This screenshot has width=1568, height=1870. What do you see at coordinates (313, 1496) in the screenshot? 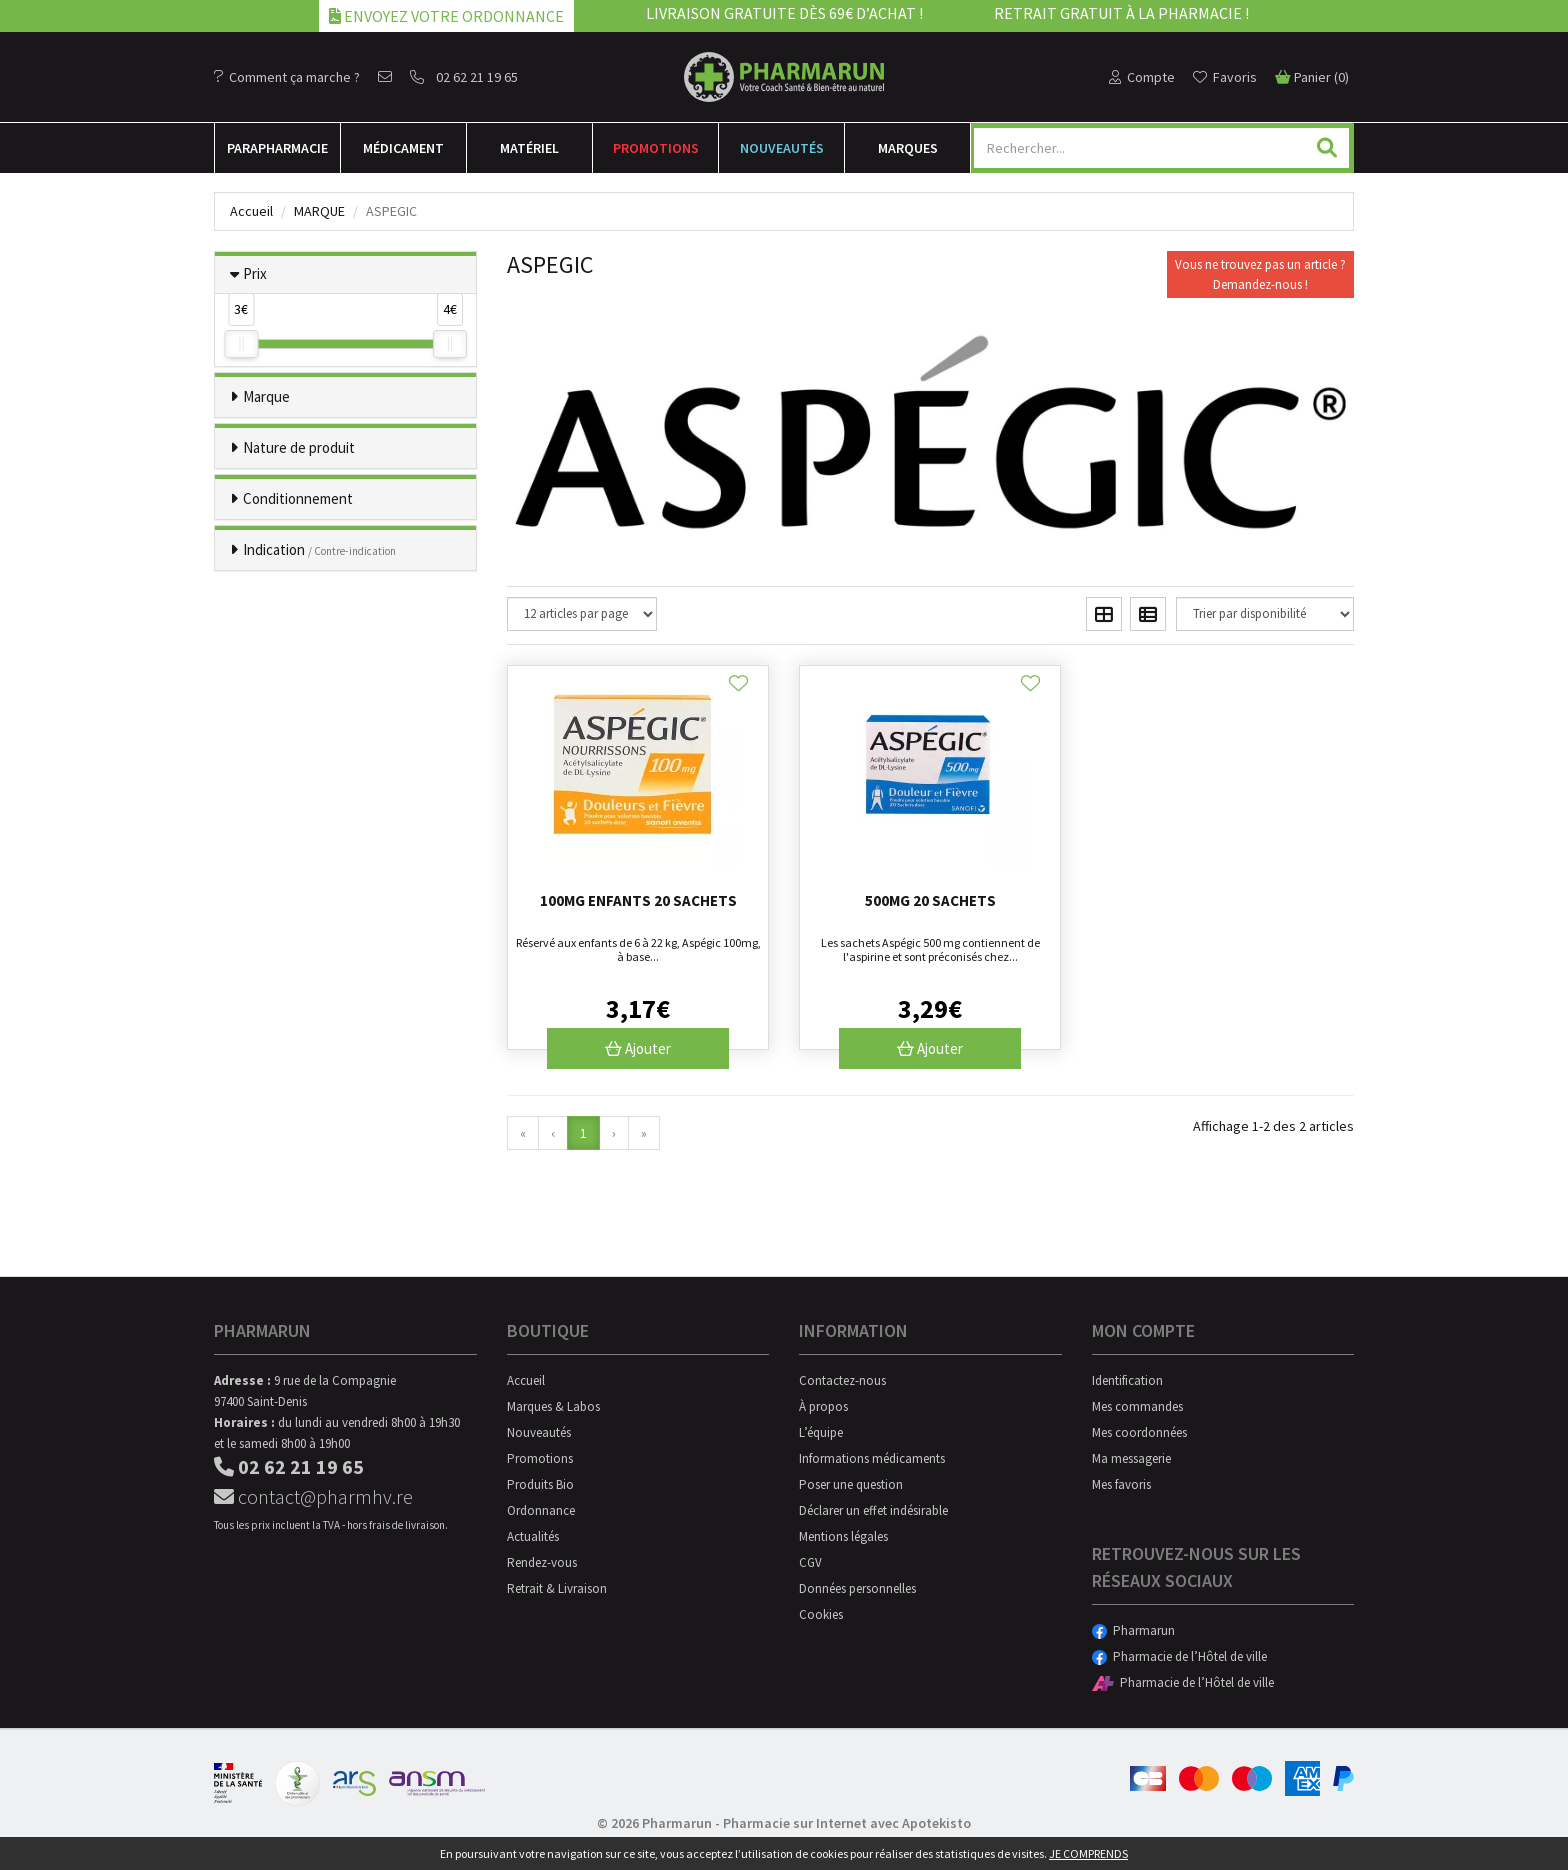
I see `contact@pharmhv.re` at bounding box center [313, 1496].